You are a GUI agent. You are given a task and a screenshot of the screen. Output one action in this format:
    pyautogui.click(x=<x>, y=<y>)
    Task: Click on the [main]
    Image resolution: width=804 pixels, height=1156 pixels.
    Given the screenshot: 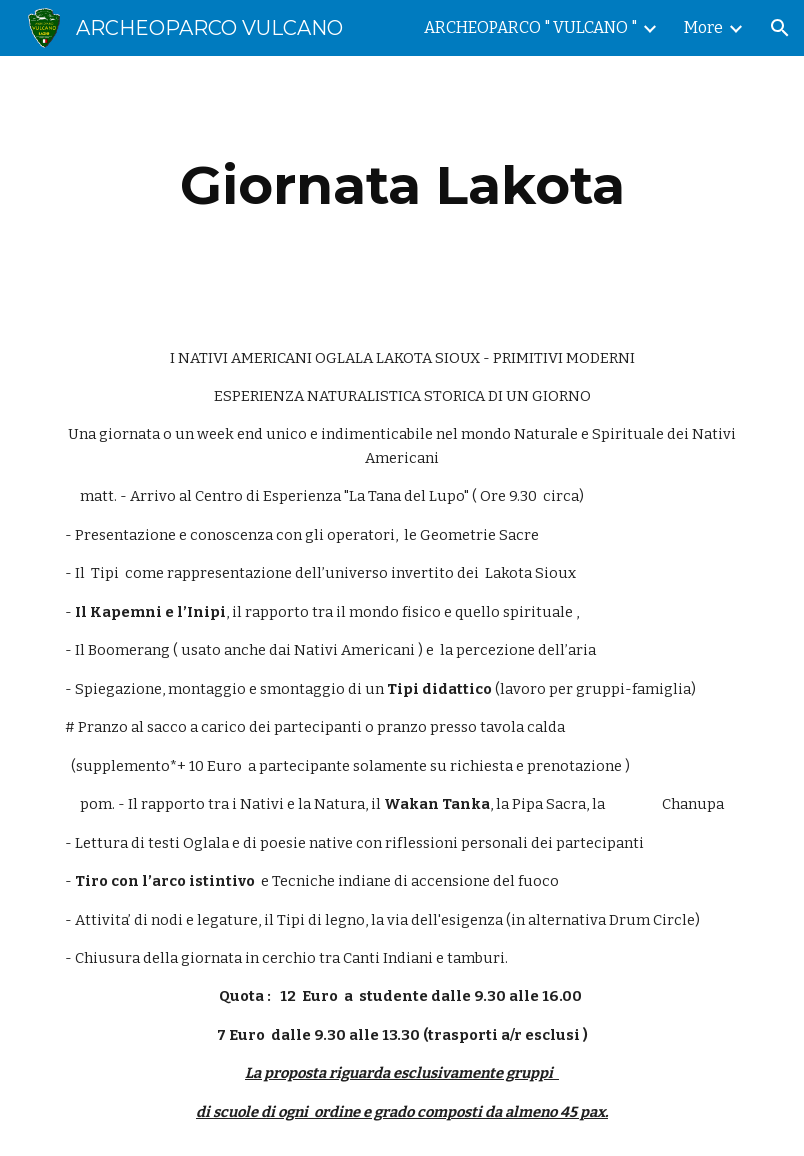 What is the action you would take?
    pyautogui.click(x=402, y=185)
    